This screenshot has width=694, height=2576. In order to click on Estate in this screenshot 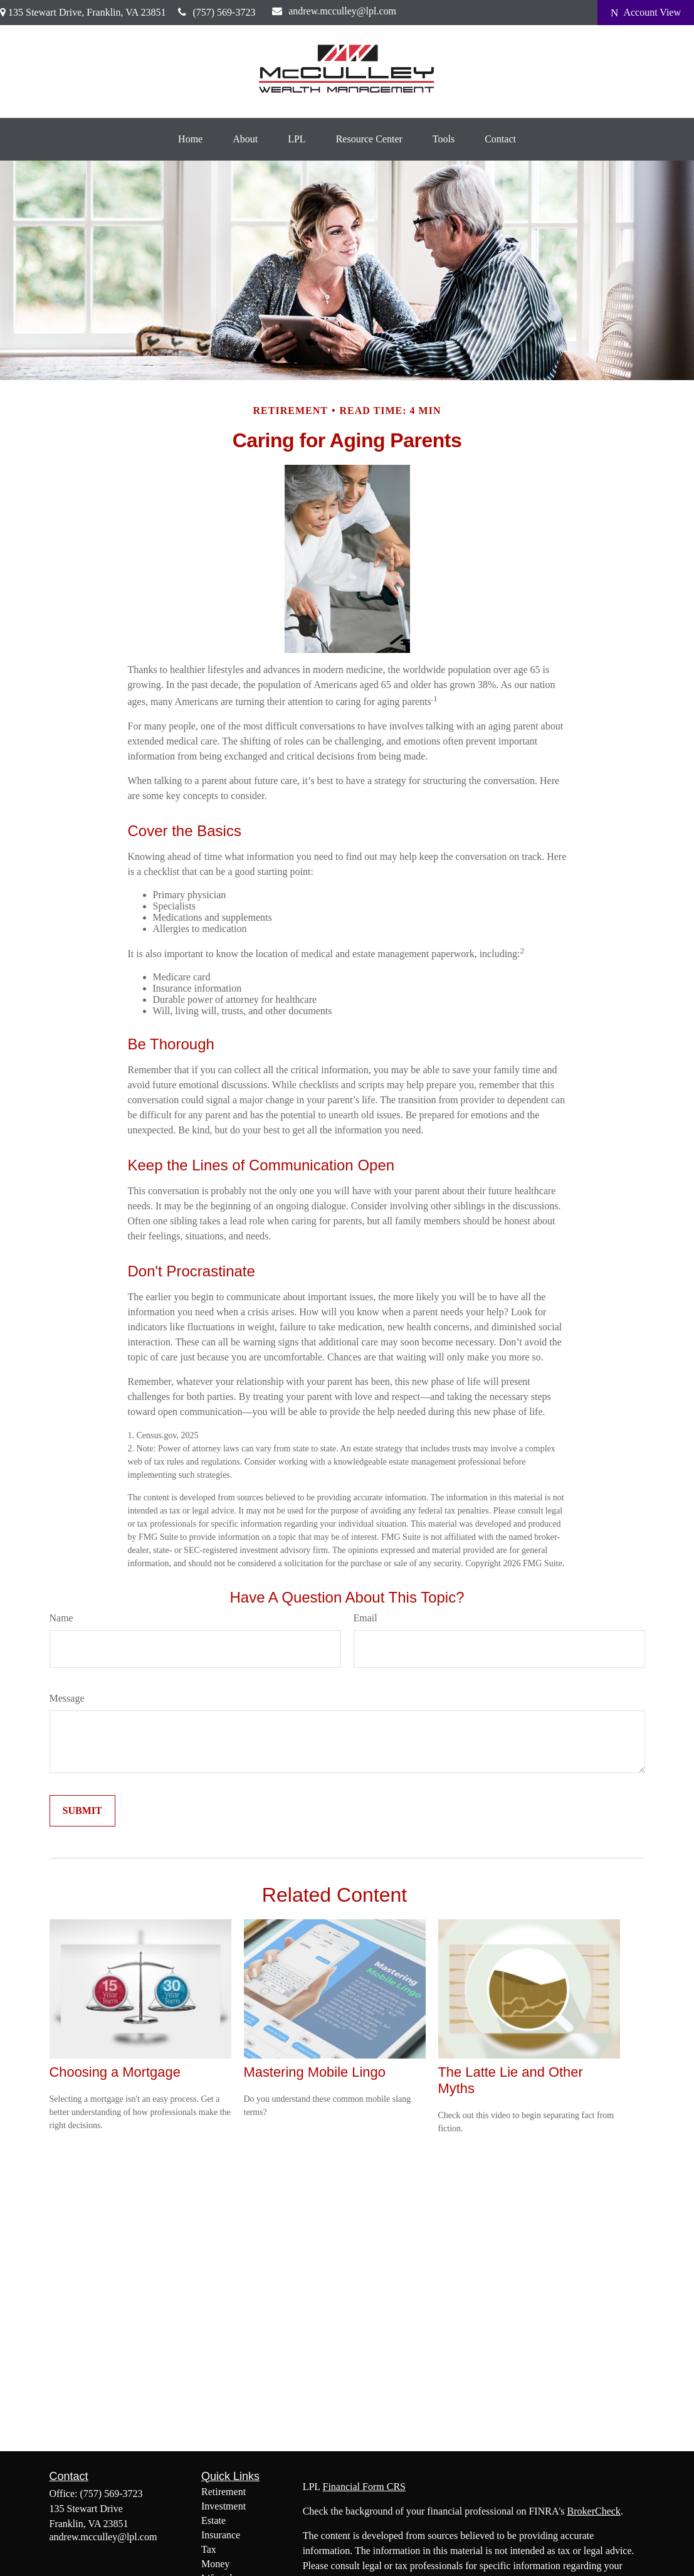, I will do `click(213, 2520)`.